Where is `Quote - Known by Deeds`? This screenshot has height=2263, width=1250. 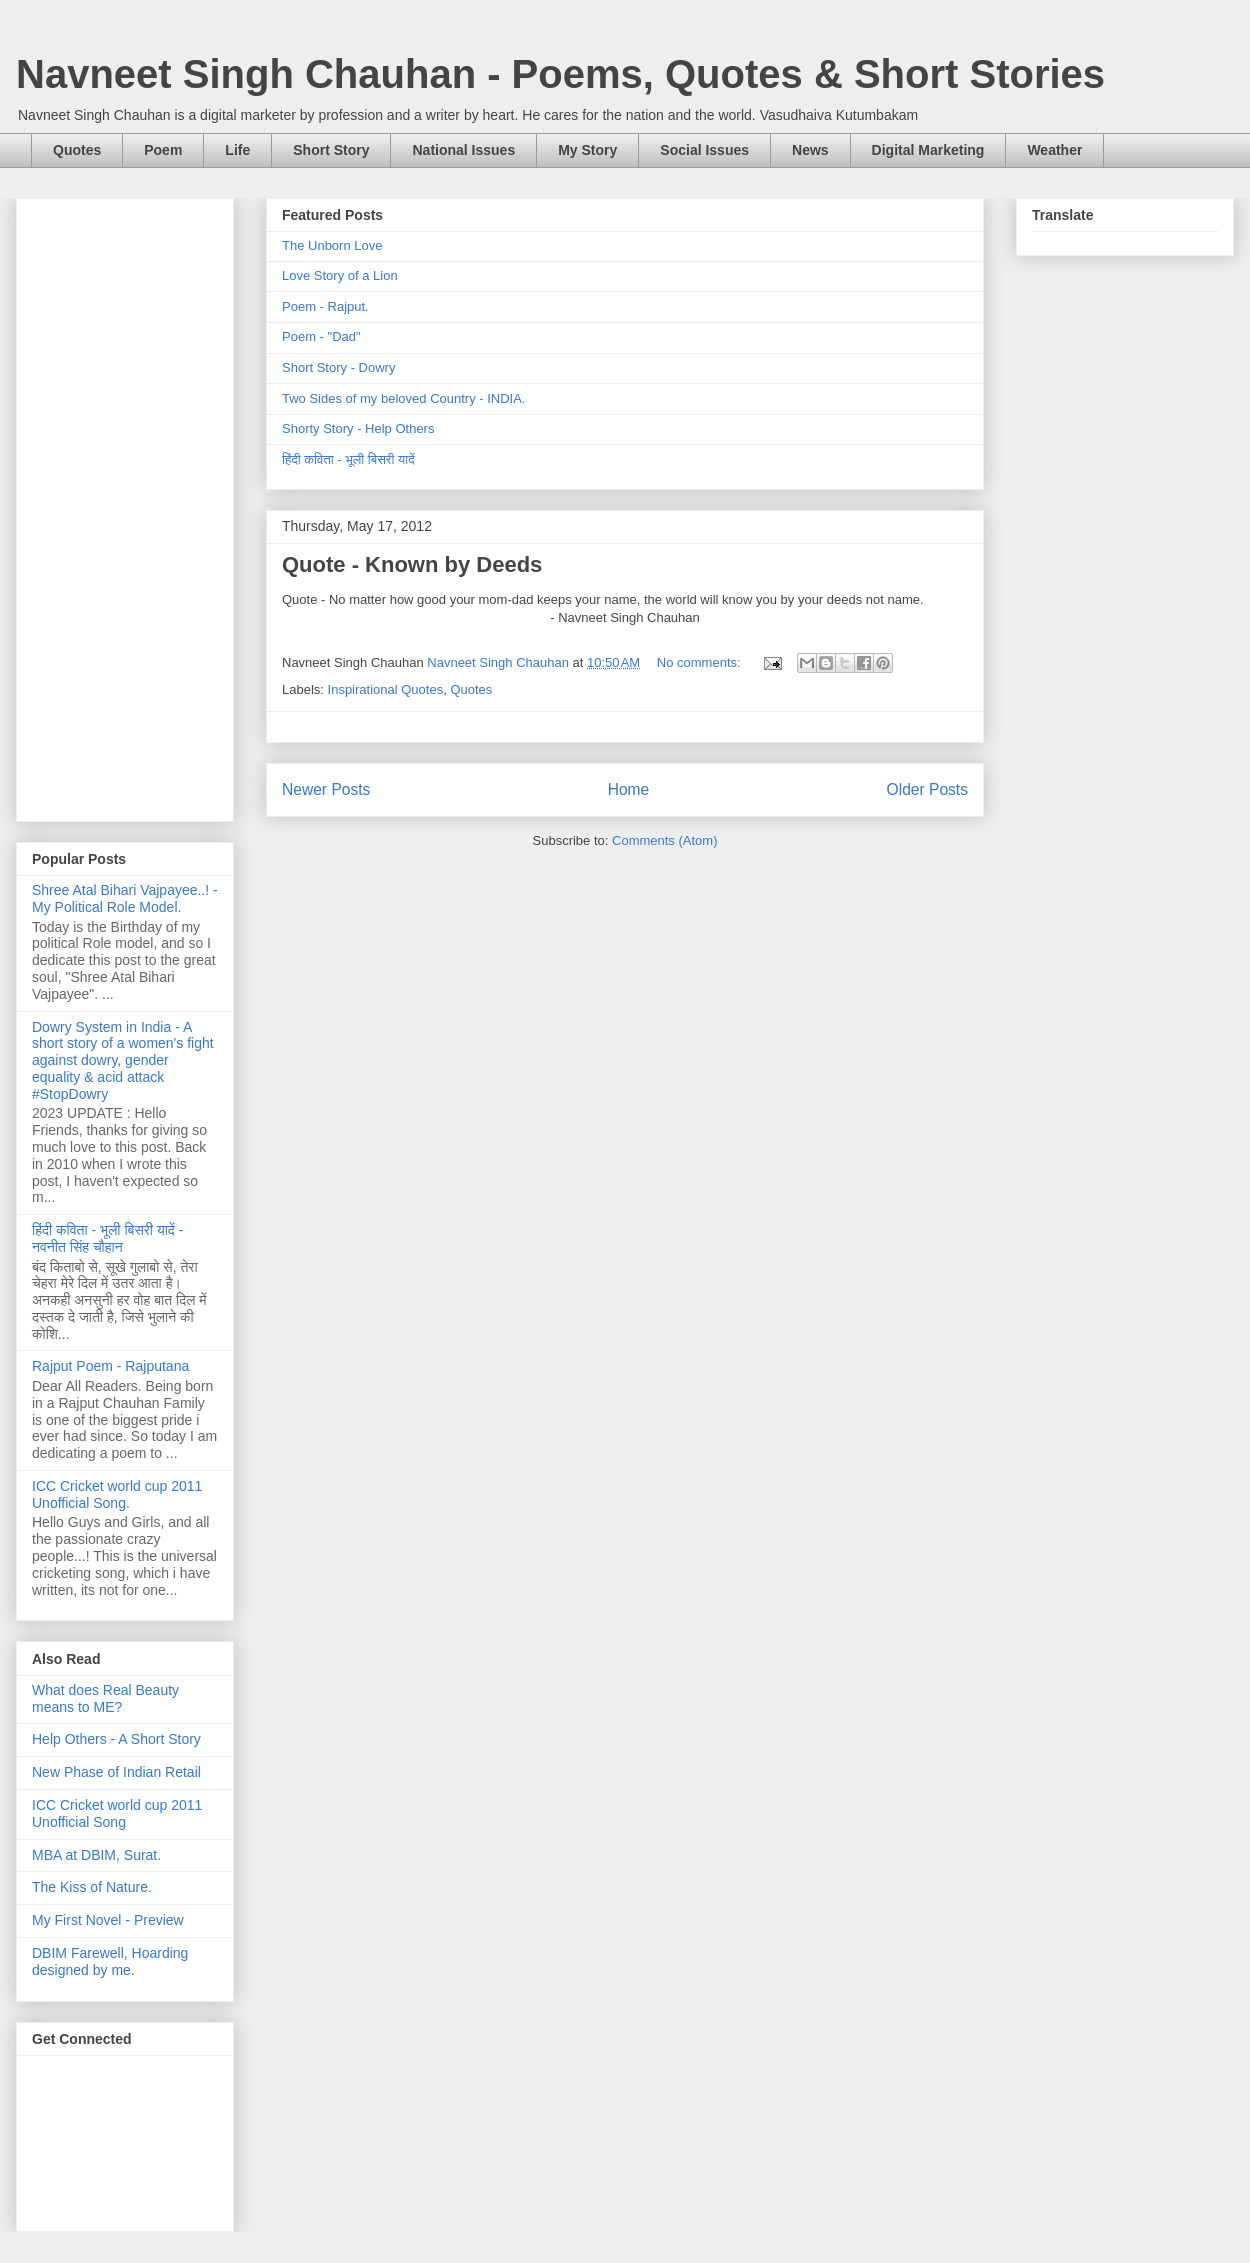 Quote - Known by Deeds is located at coordinates (412, 564).